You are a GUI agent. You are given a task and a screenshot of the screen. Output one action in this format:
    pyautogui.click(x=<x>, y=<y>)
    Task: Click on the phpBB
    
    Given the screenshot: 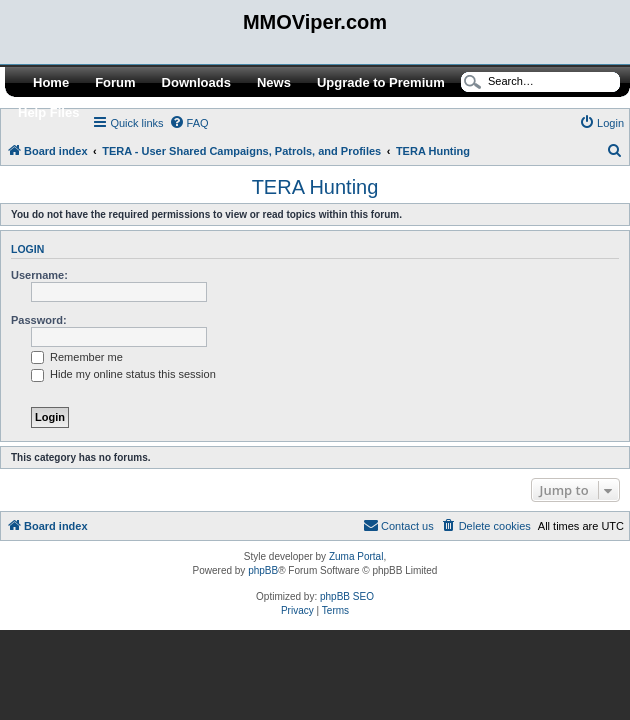 What is the action you would take?
    pyautogui.click(x=263, y=570)
    